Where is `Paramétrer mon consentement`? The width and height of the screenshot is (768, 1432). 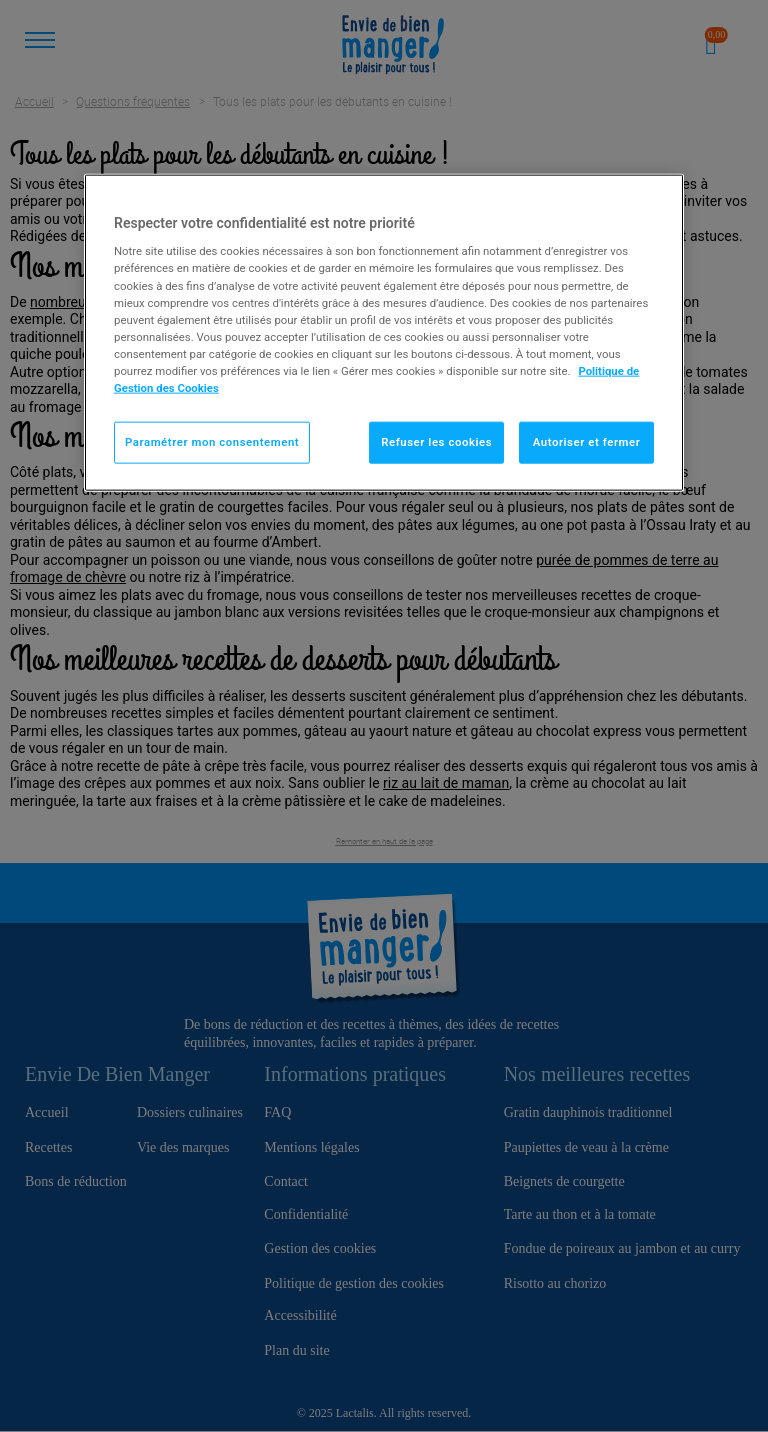
Paramétrer mon consentement is located at coordinates (212, 442).